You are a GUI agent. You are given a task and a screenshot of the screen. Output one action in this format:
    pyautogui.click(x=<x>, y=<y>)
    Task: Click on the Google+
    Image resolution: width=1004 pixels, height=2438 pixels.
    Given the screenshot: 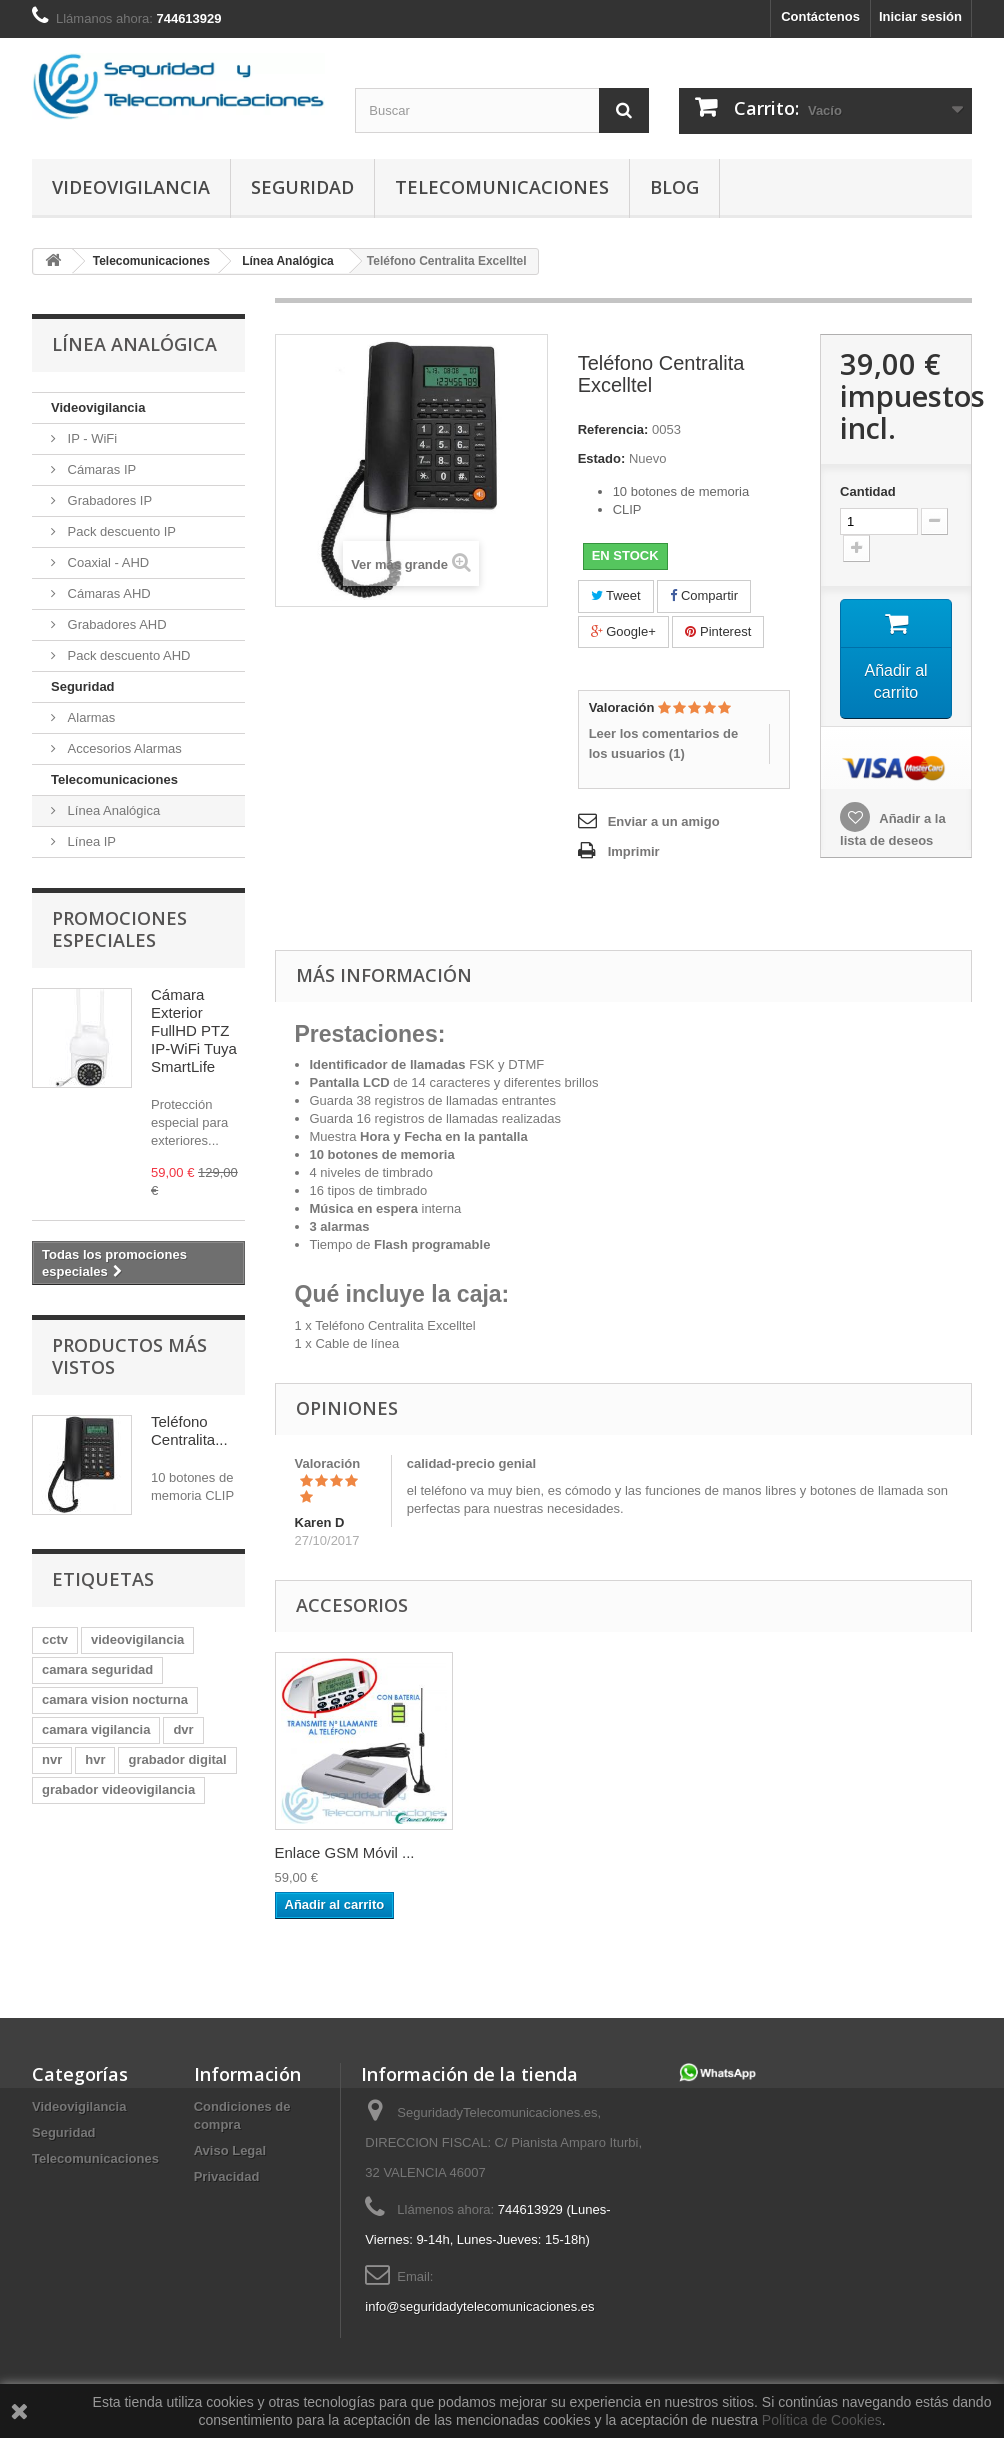 What is the action you would take?
    pyautogui.click(x=623, y=631)
    